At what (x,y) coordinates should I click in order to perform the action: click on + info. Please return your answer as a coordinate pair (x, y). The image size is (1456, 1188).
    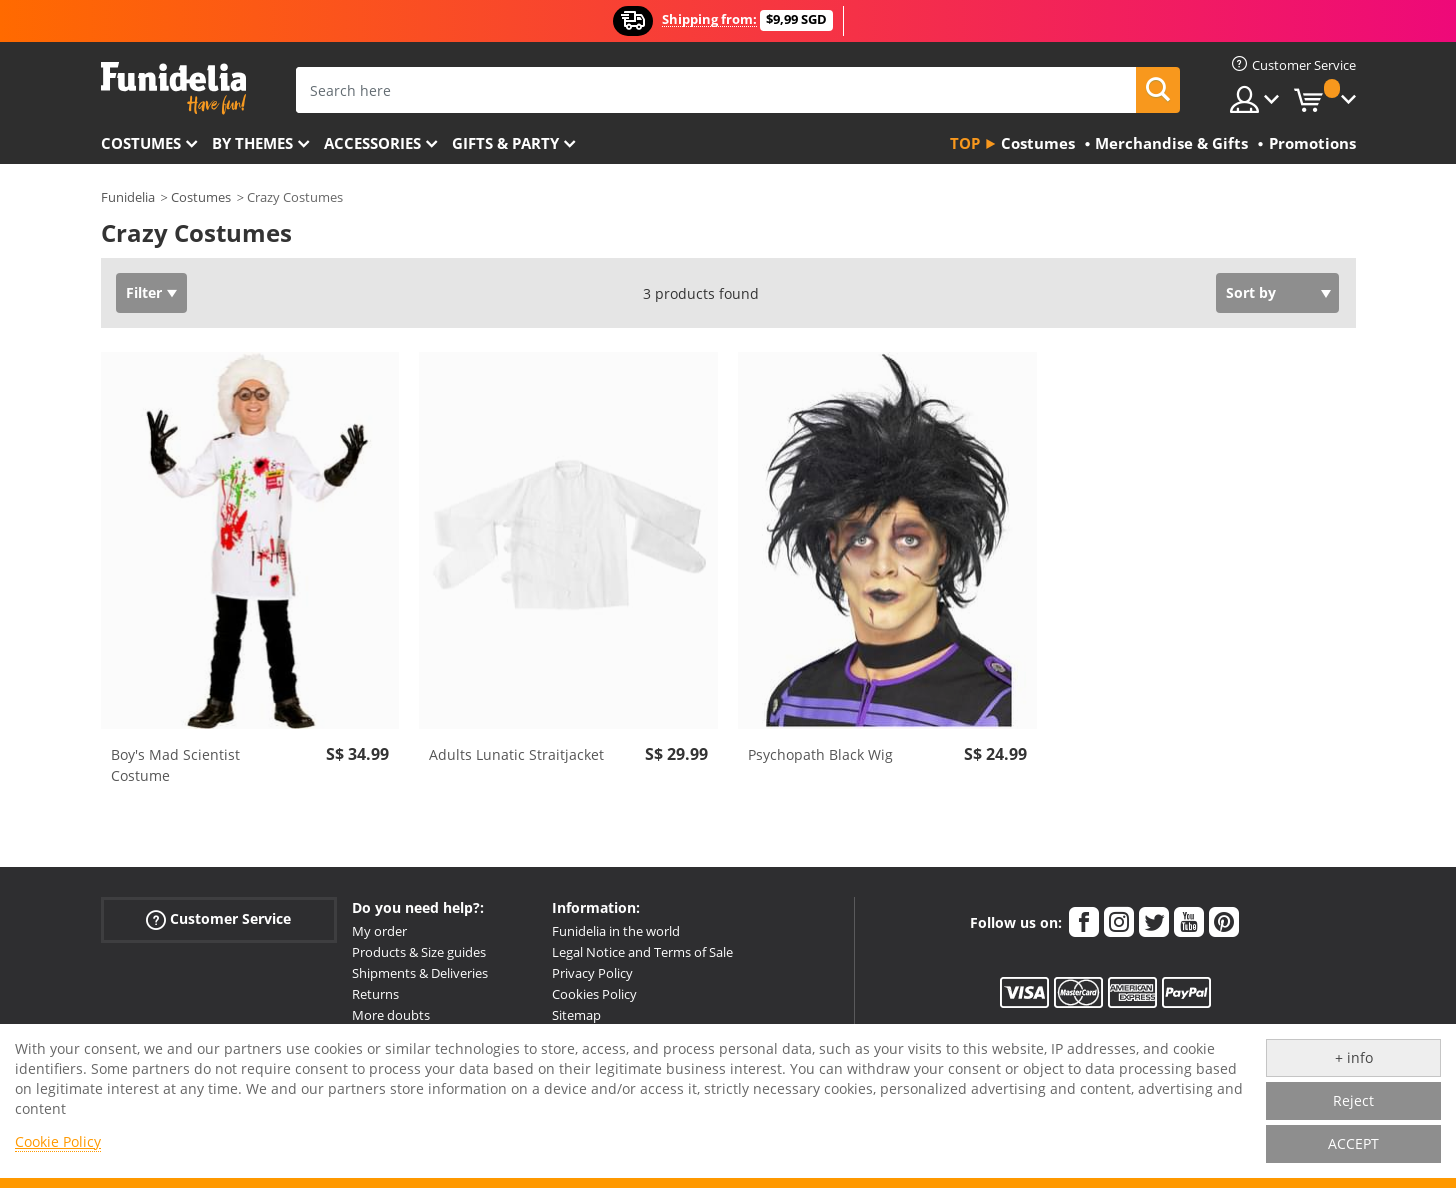
    Looking at the image, I should click on (1354, 1057).